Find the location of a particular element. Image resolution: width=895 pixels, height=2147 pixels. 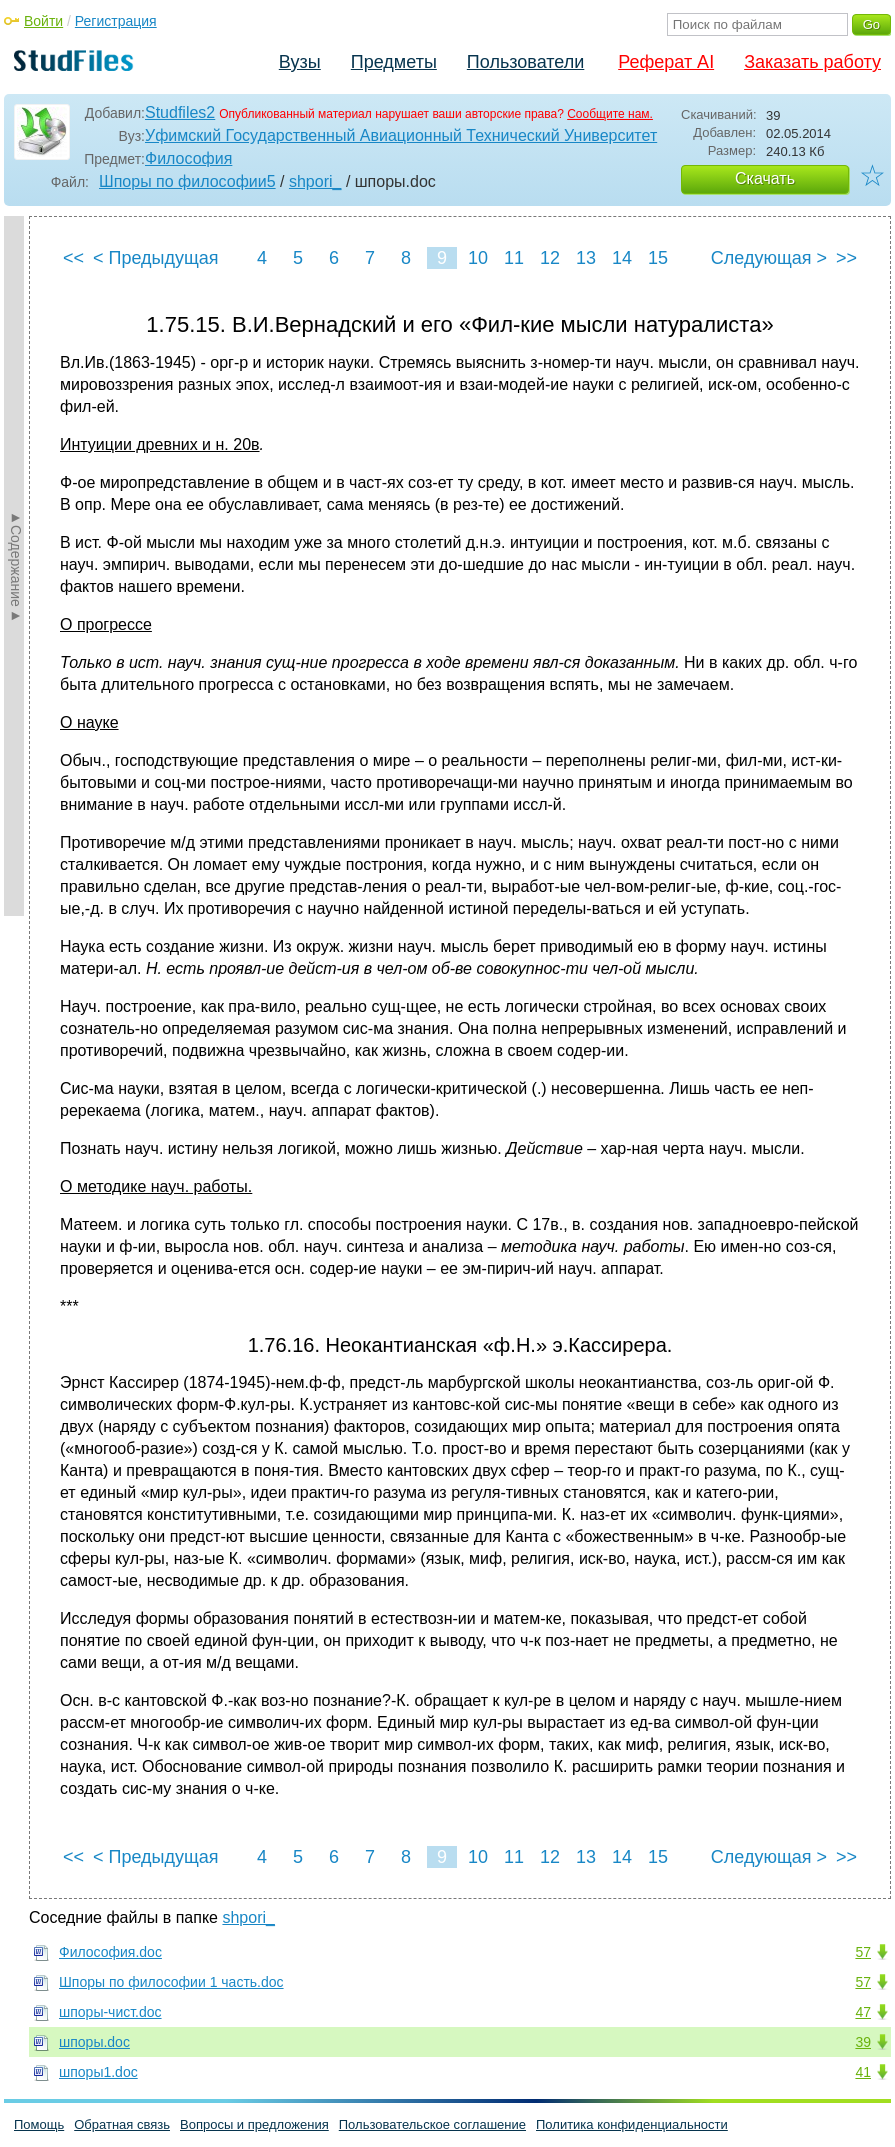

Философия is located at coordinates (188, 158).